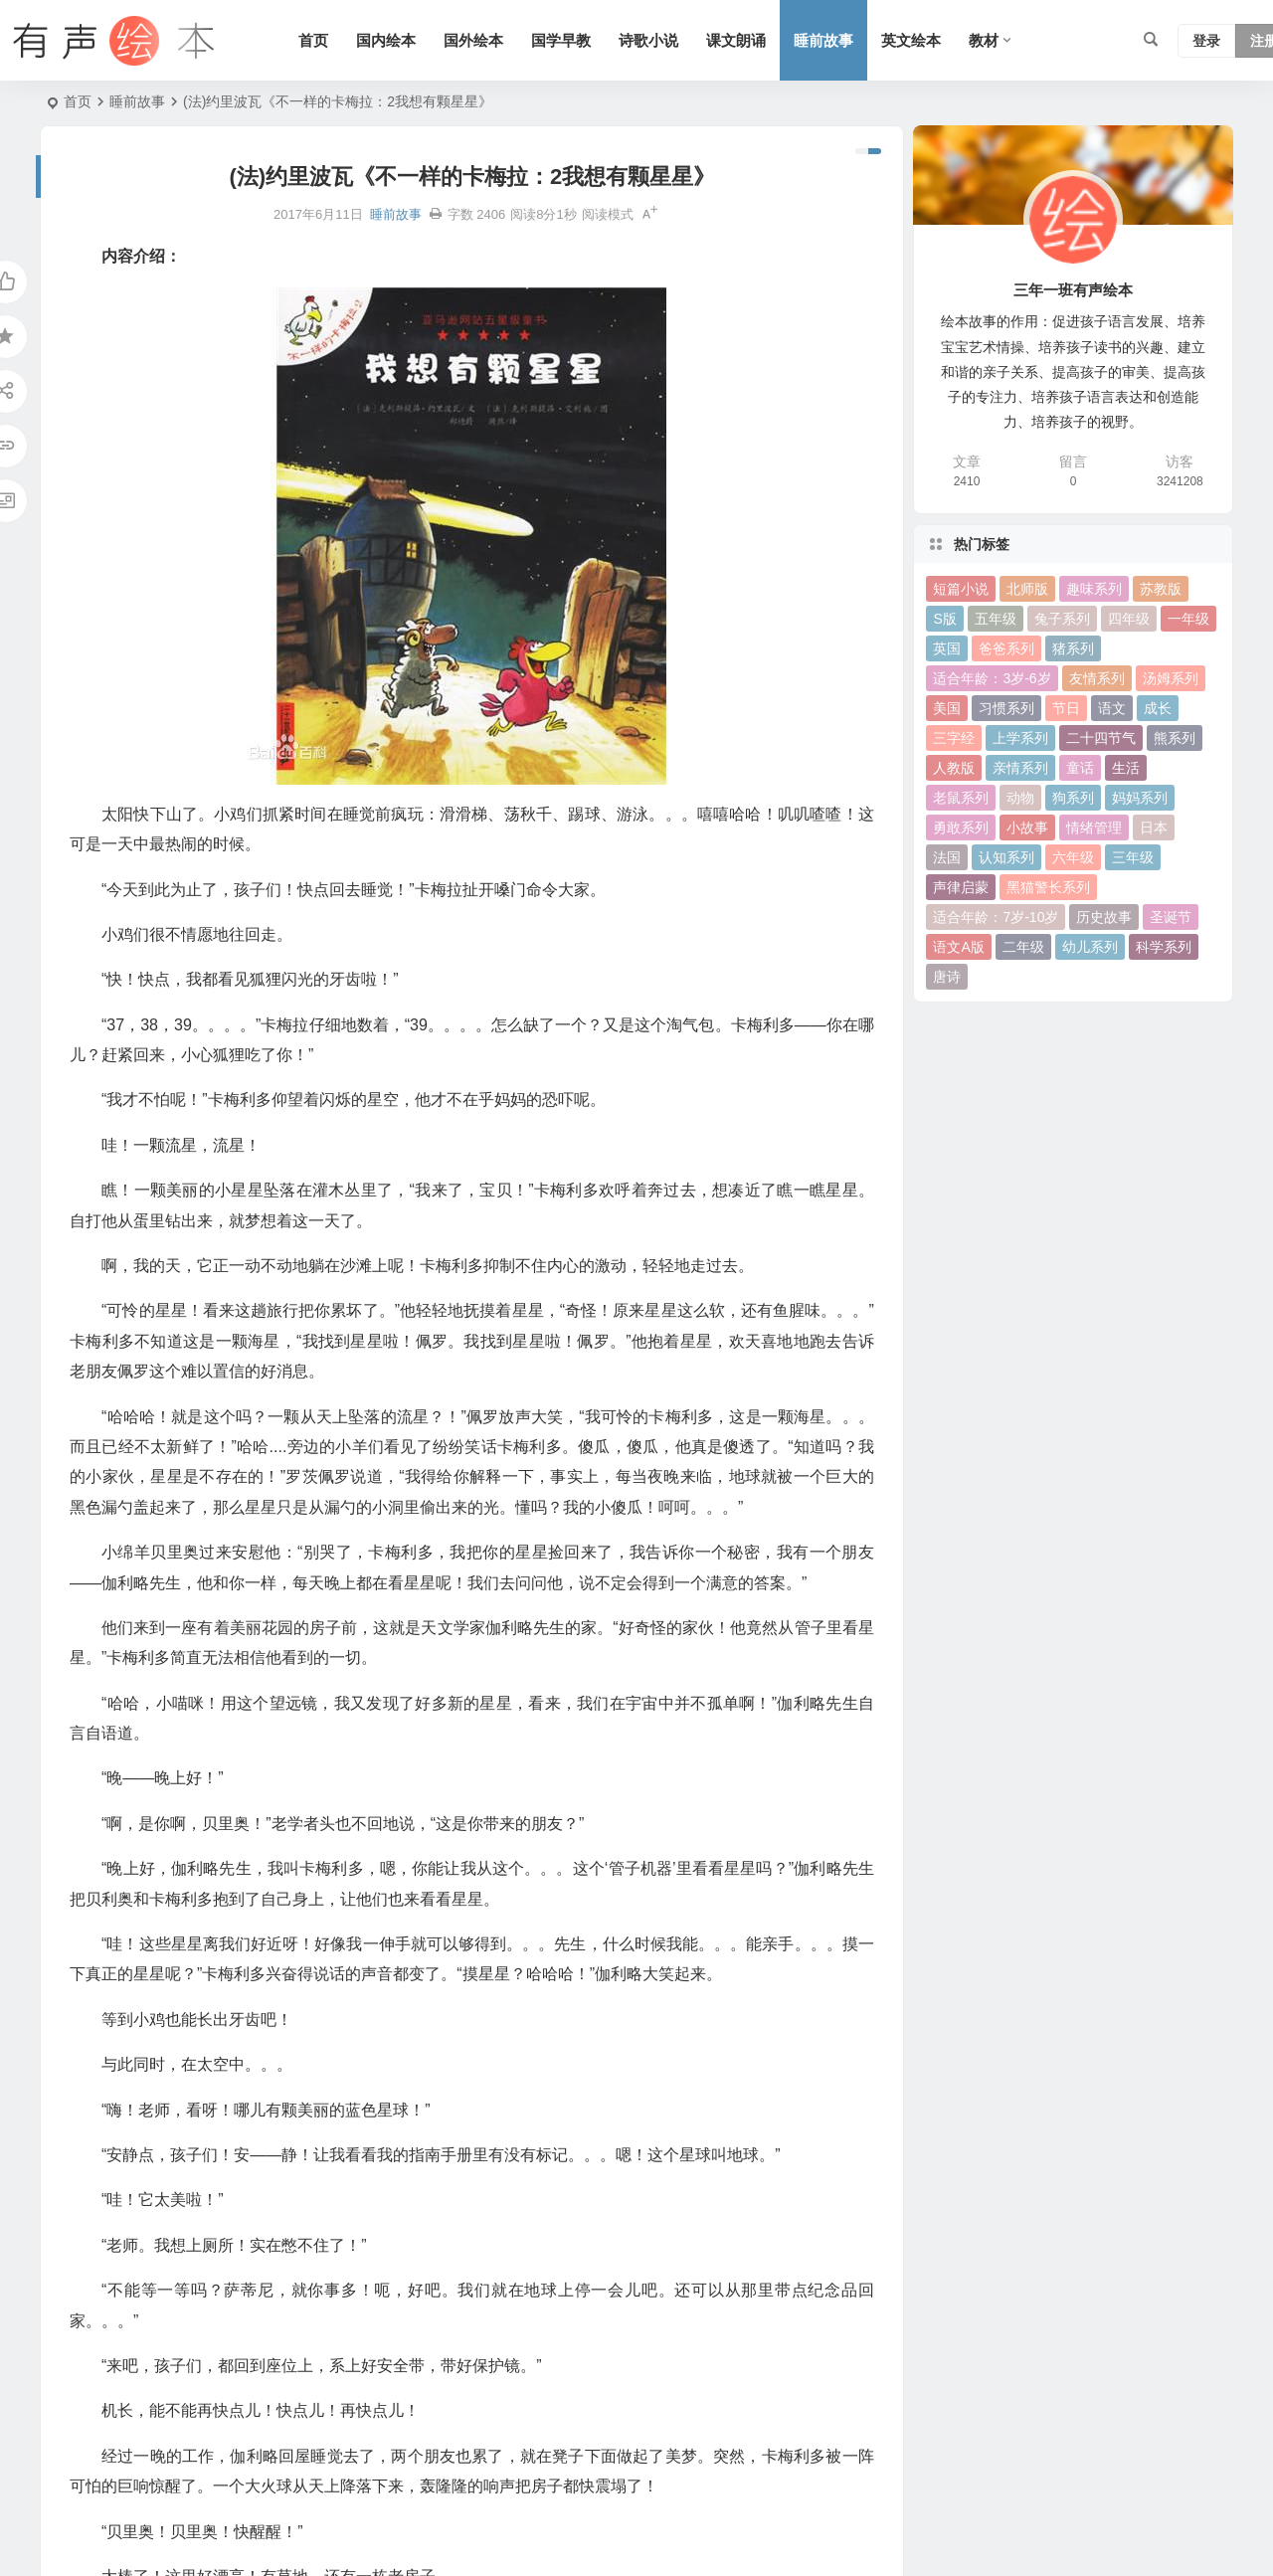  I want to click on 三字经 [三字经 (33 项)], so click(954, 738).